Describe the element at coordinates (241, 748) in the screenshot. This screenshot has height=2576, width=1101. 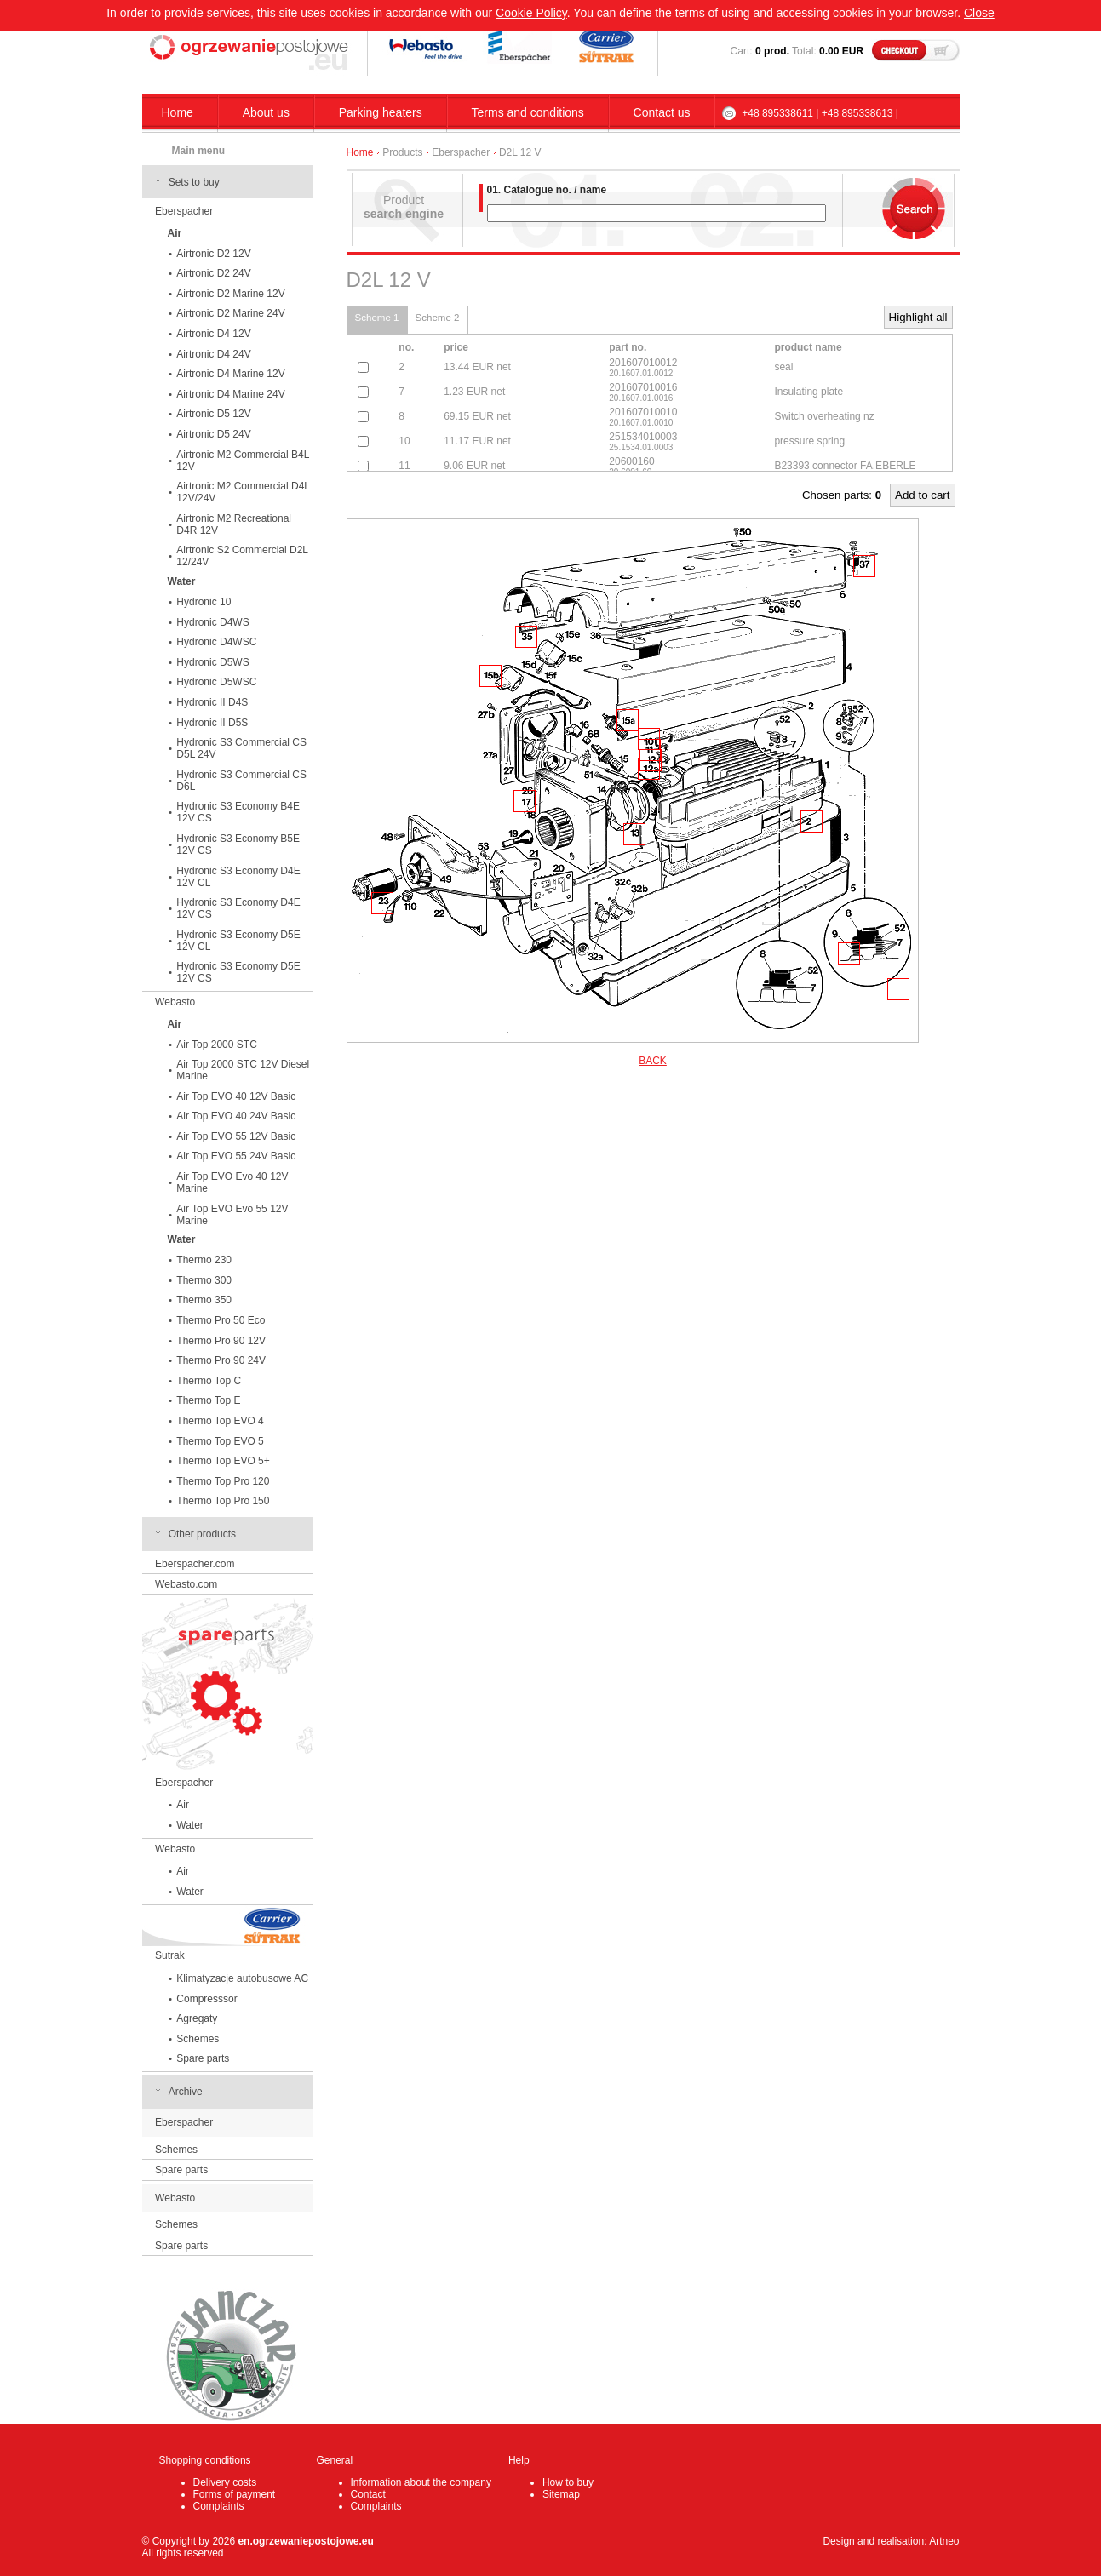
I see `Hydronic S3 Commercial CS D5L 24V` at that location.